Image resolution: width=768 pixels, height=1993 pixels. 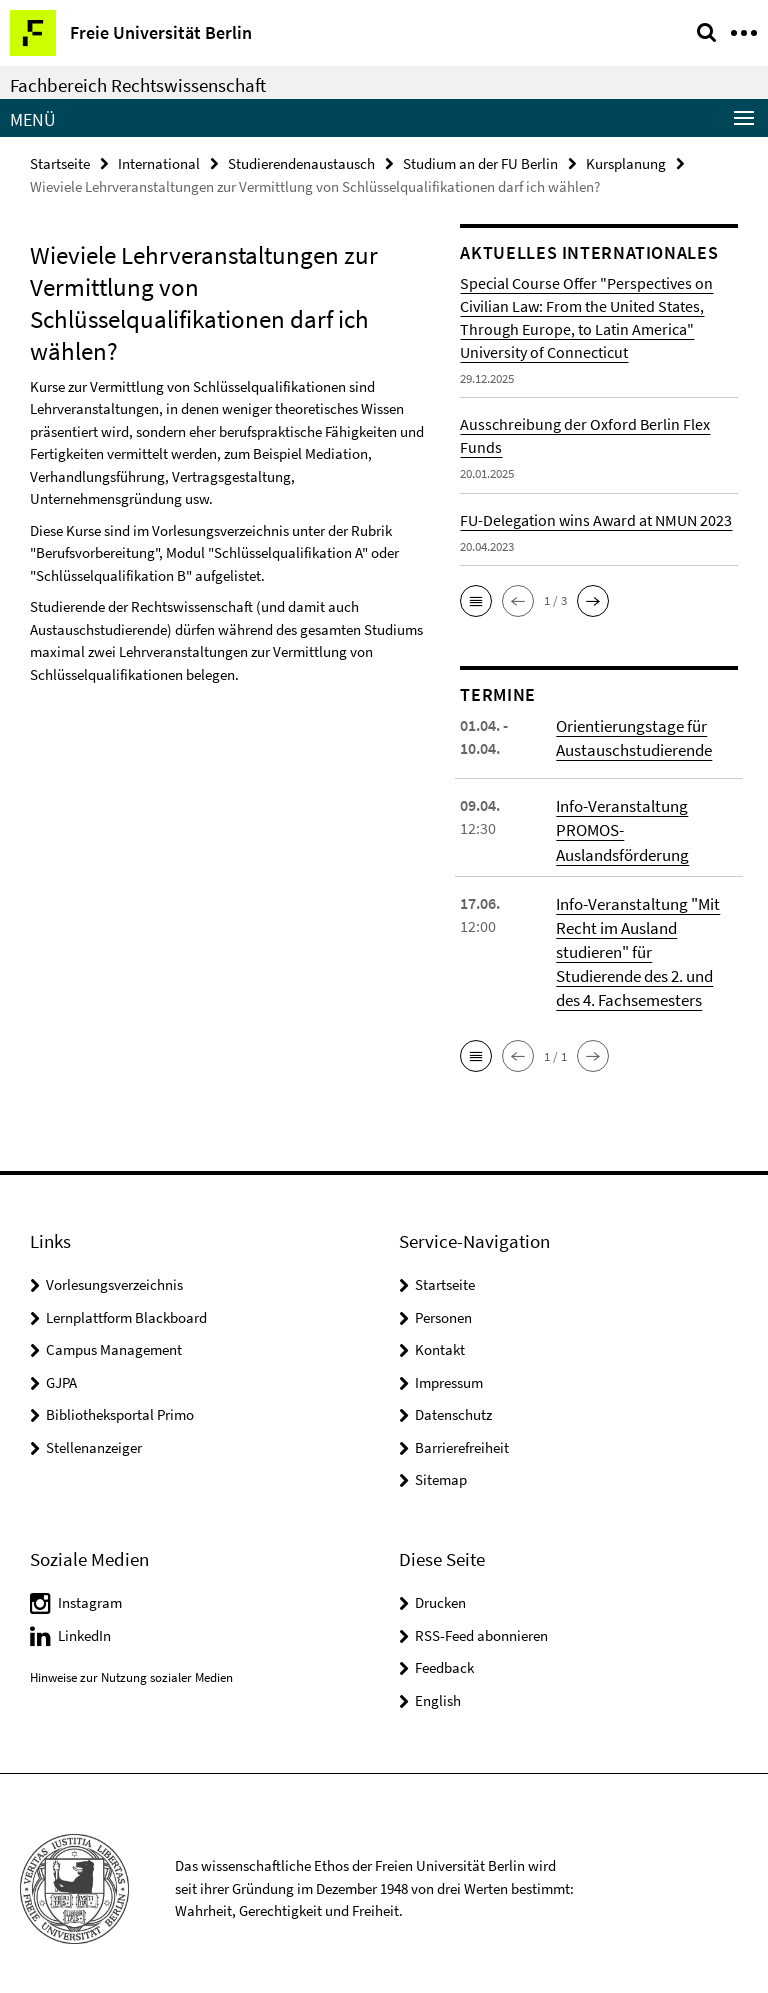 I want to click on LinkedIn, so click(x=84, y=1624).